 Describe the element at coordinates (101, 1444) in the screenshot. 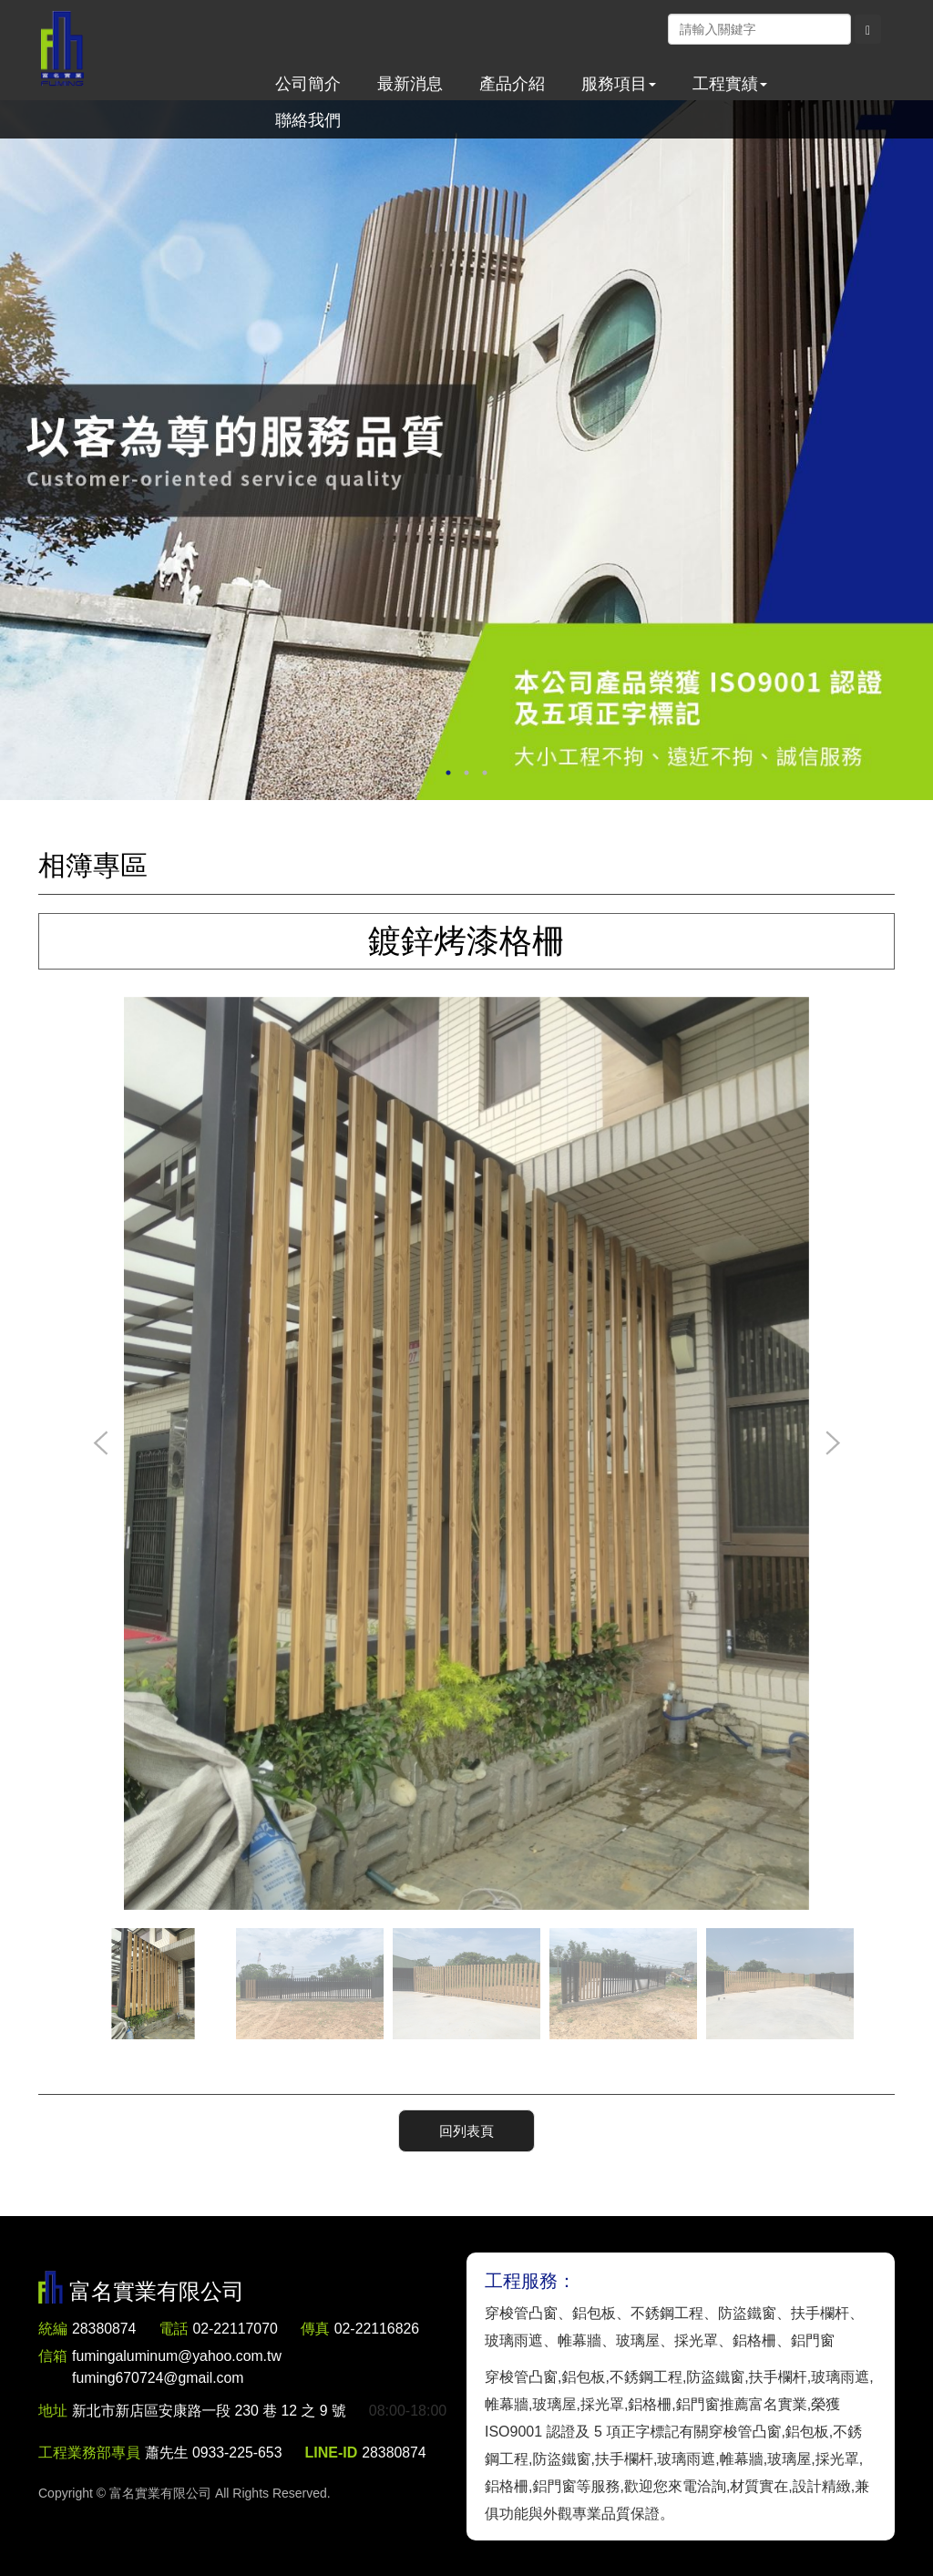

I see `Previous [button]` at that location.